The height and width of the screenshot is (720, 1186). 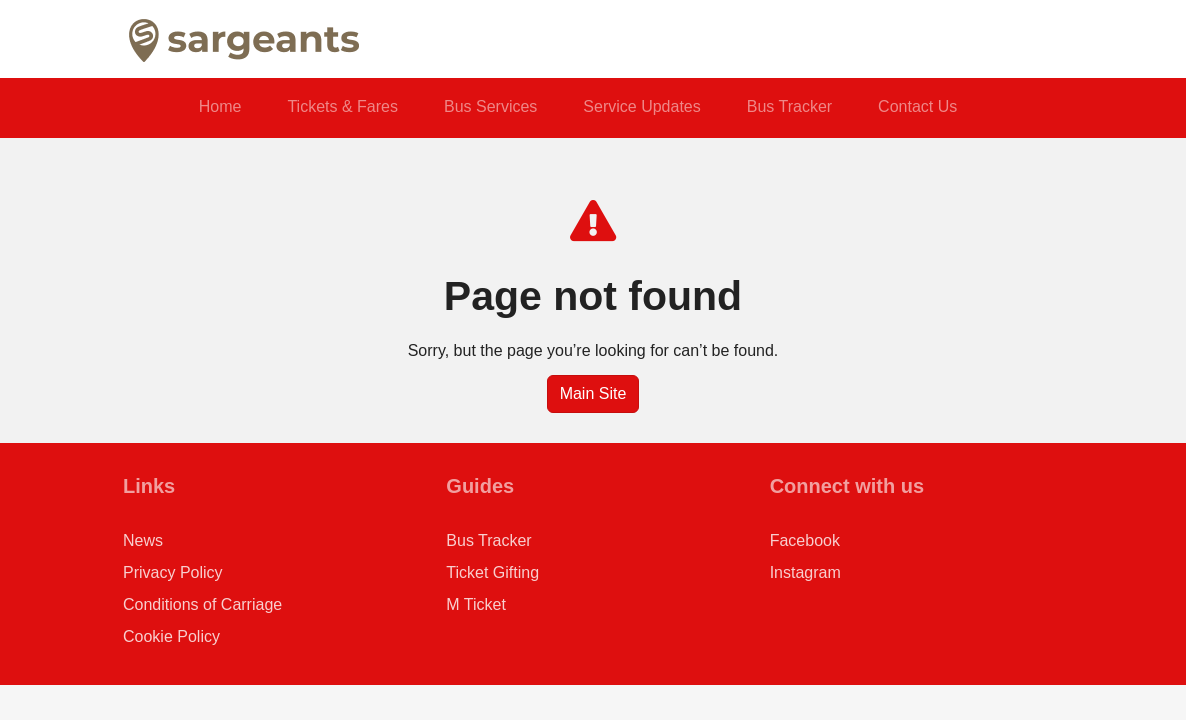 What do you see at coordinates (202, 604) in the screenshot?
I see `Conditions of Carriage` at bounding box center [202, 604].